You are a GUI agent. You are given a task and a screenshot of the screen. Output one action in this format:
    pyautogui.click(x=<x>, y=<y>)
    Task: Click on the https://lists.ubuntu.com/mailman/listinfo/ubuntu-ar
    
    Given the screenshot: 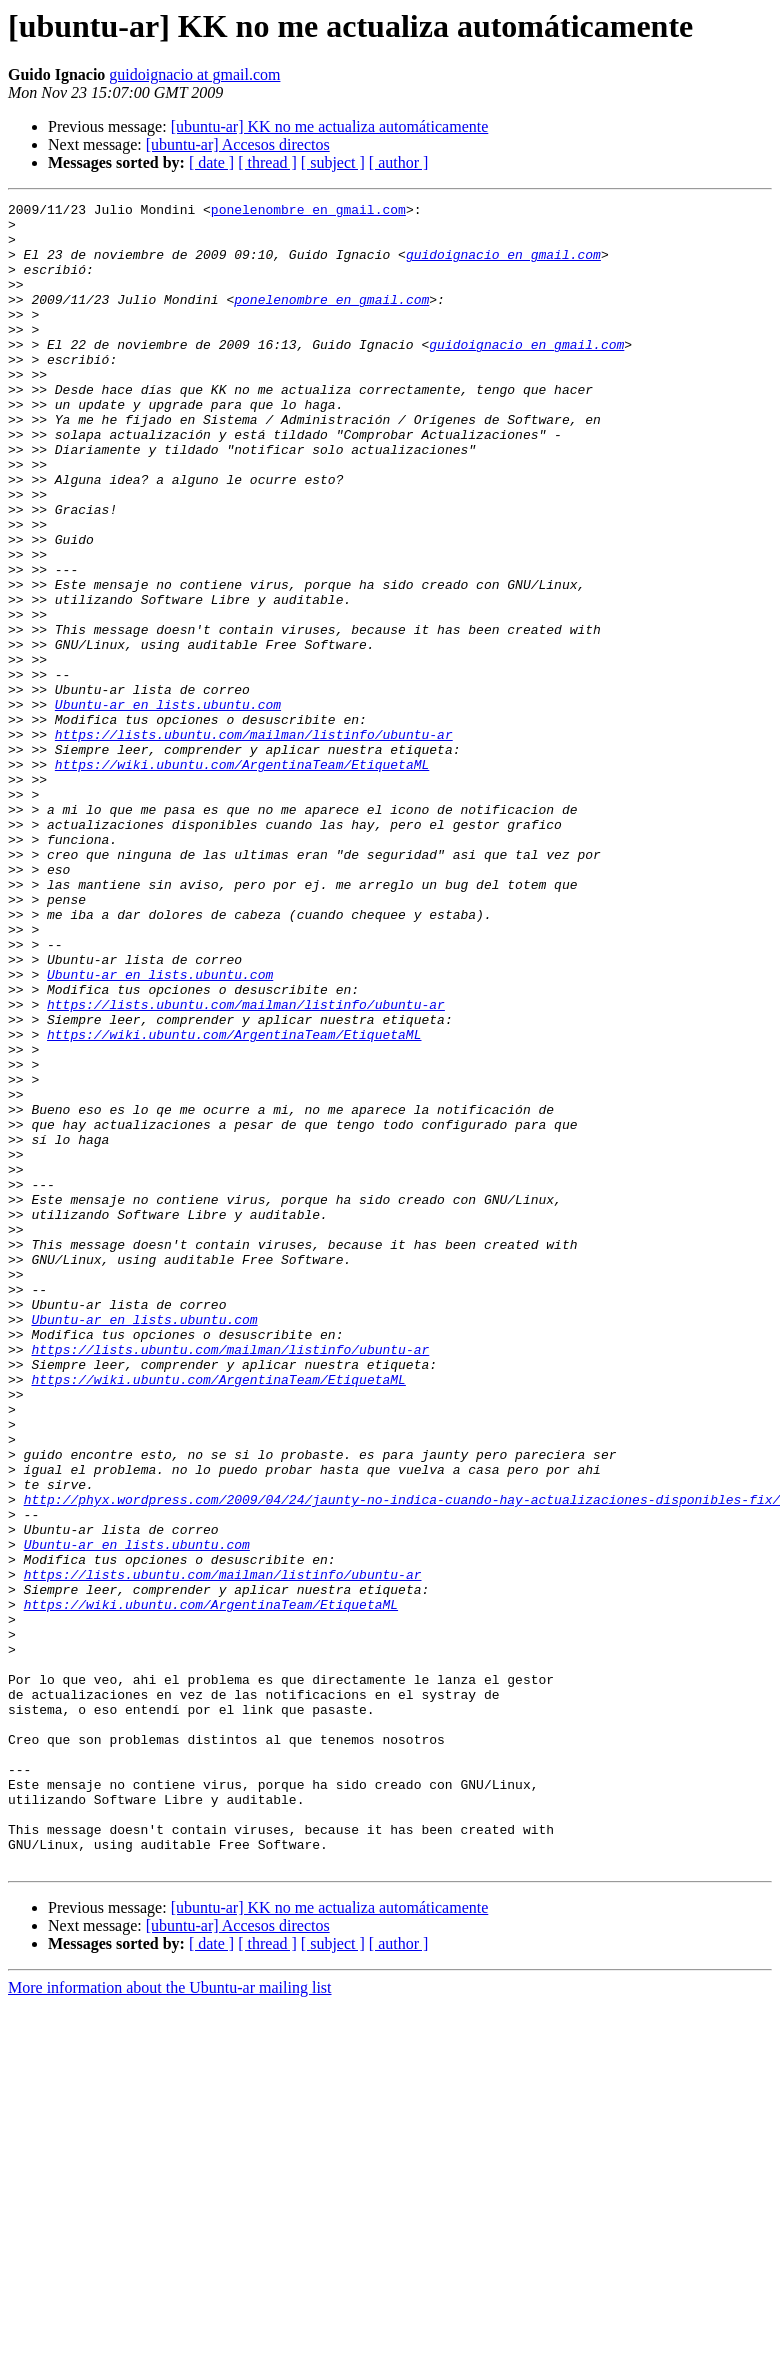 What is the action you would take?
    pyautogui.click(x=254, y=842)
    